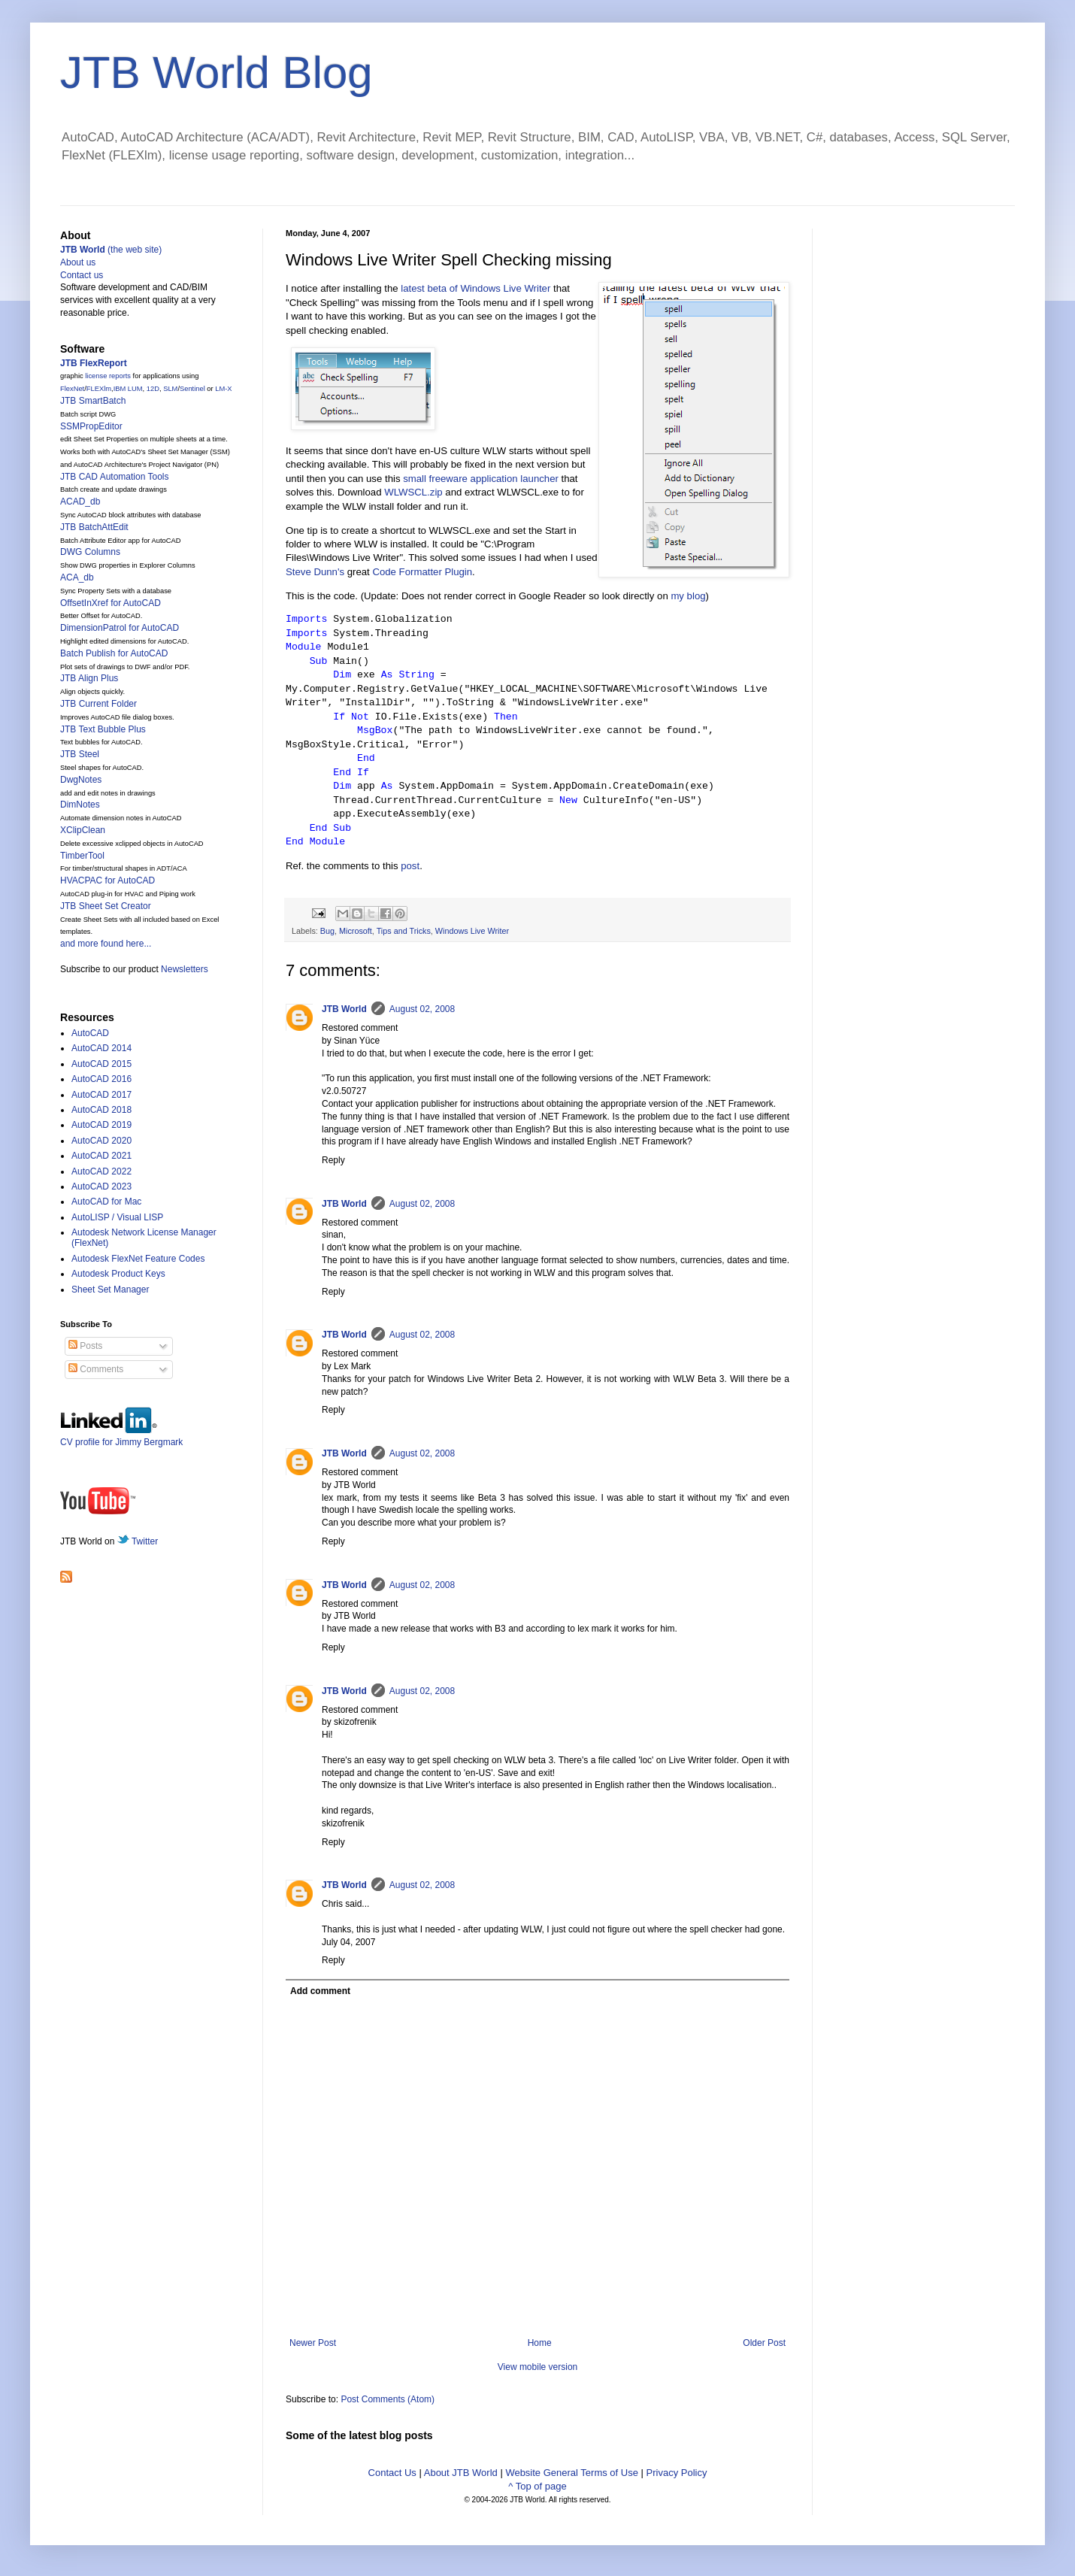 The width and height of the screenshot is (1075, 2576). Describe the element at coordinates (117, 1217) in the screenshot. I see `AutoLISP / Visual LISP` at that location.